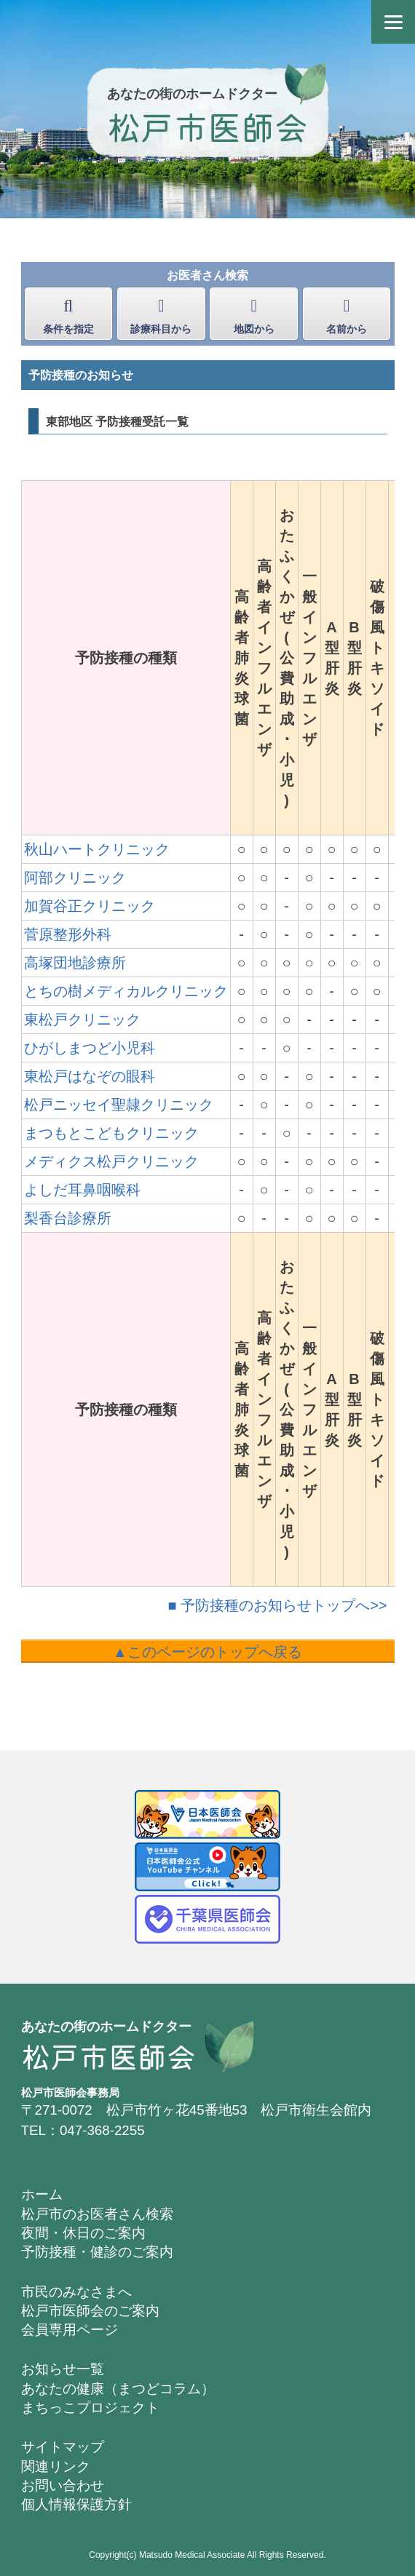  What do you see at coordinates (207, 1652) in the screenshot?
I see `▲このページのトップへ戻る` at bounding box center [207, 1652].